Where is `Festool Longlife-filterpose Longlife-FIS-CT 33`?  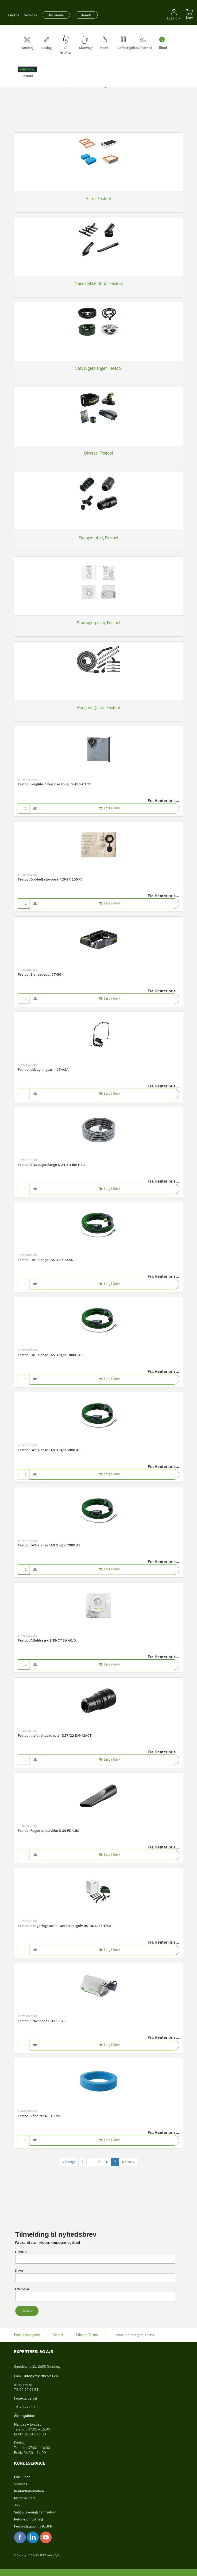 Festool Longlife-filterpose Longlife-FIS-CT 33 is located at coordinates (55, 784).